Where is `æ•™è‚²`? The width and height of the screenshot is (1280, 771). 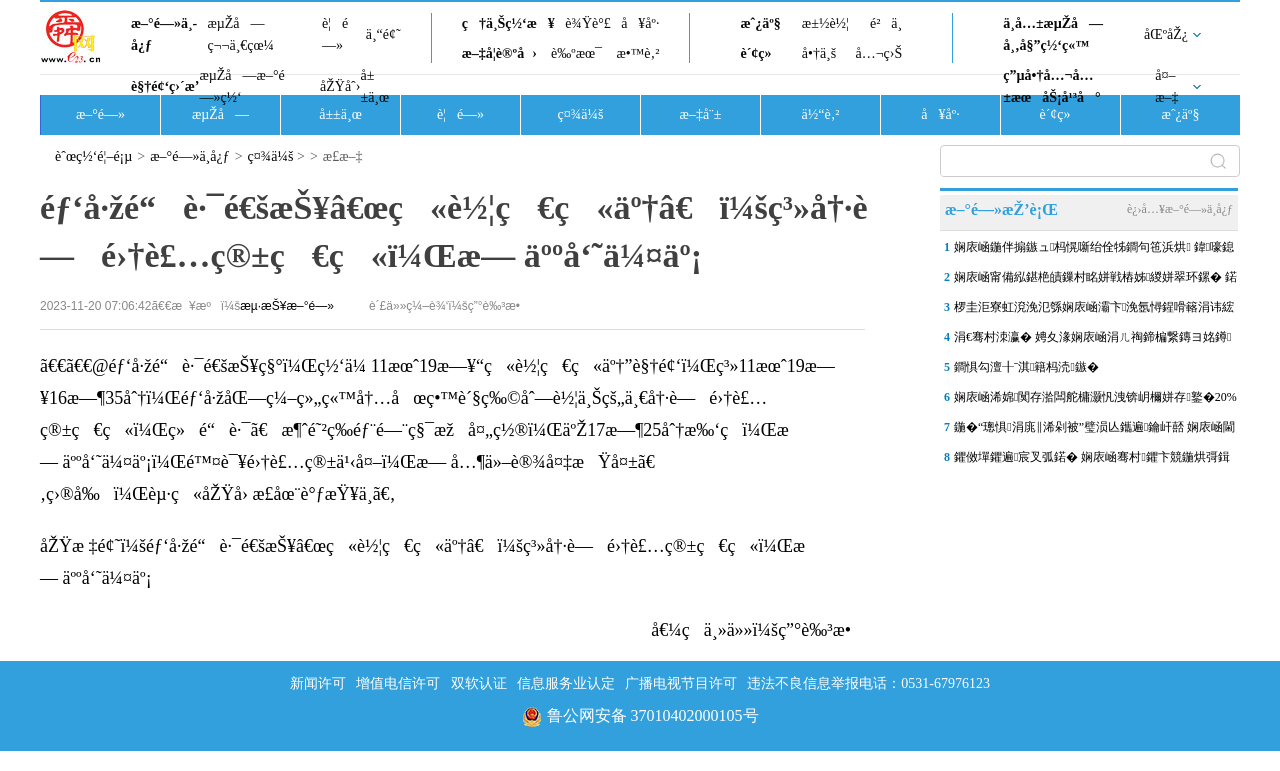
æ•™è‚² is located at coordinates (637, 53).